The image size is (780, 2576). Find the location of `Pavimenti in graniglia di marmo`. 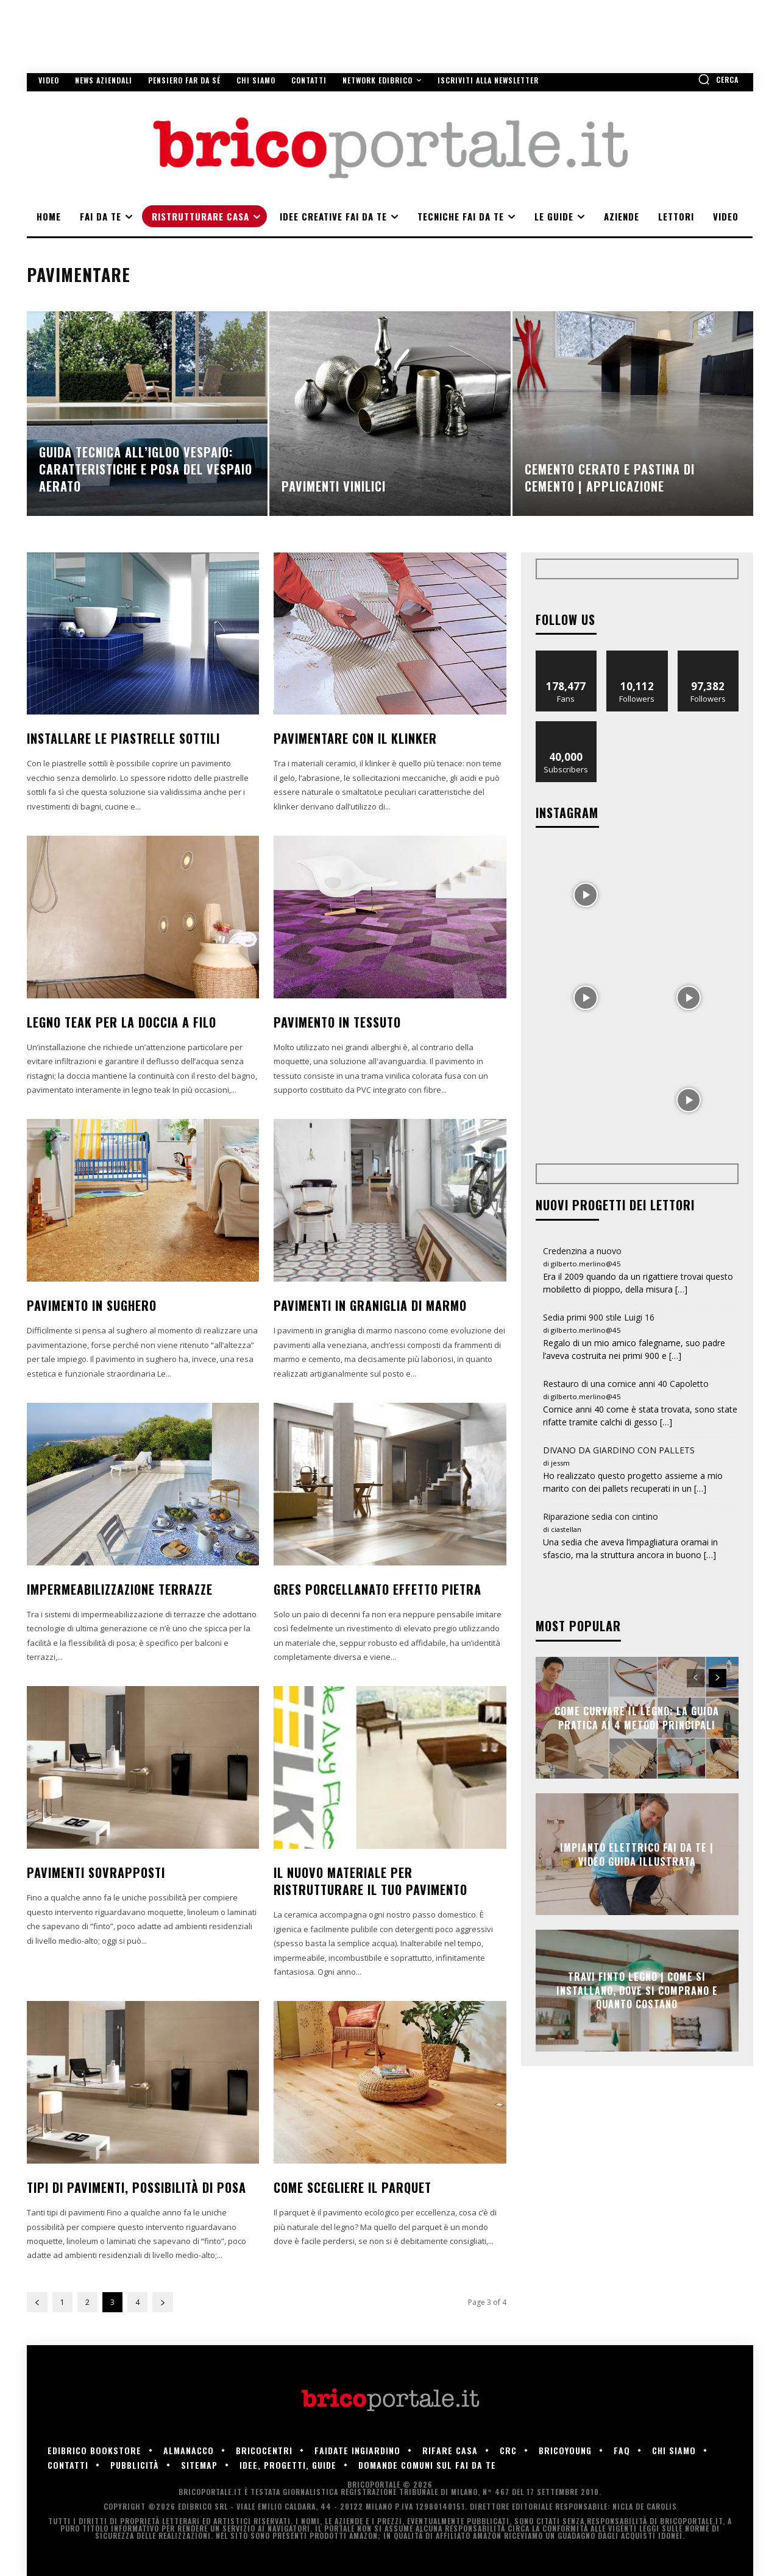

Pavimenti in graniglia di marmo is located at coordinates (370, 1305).